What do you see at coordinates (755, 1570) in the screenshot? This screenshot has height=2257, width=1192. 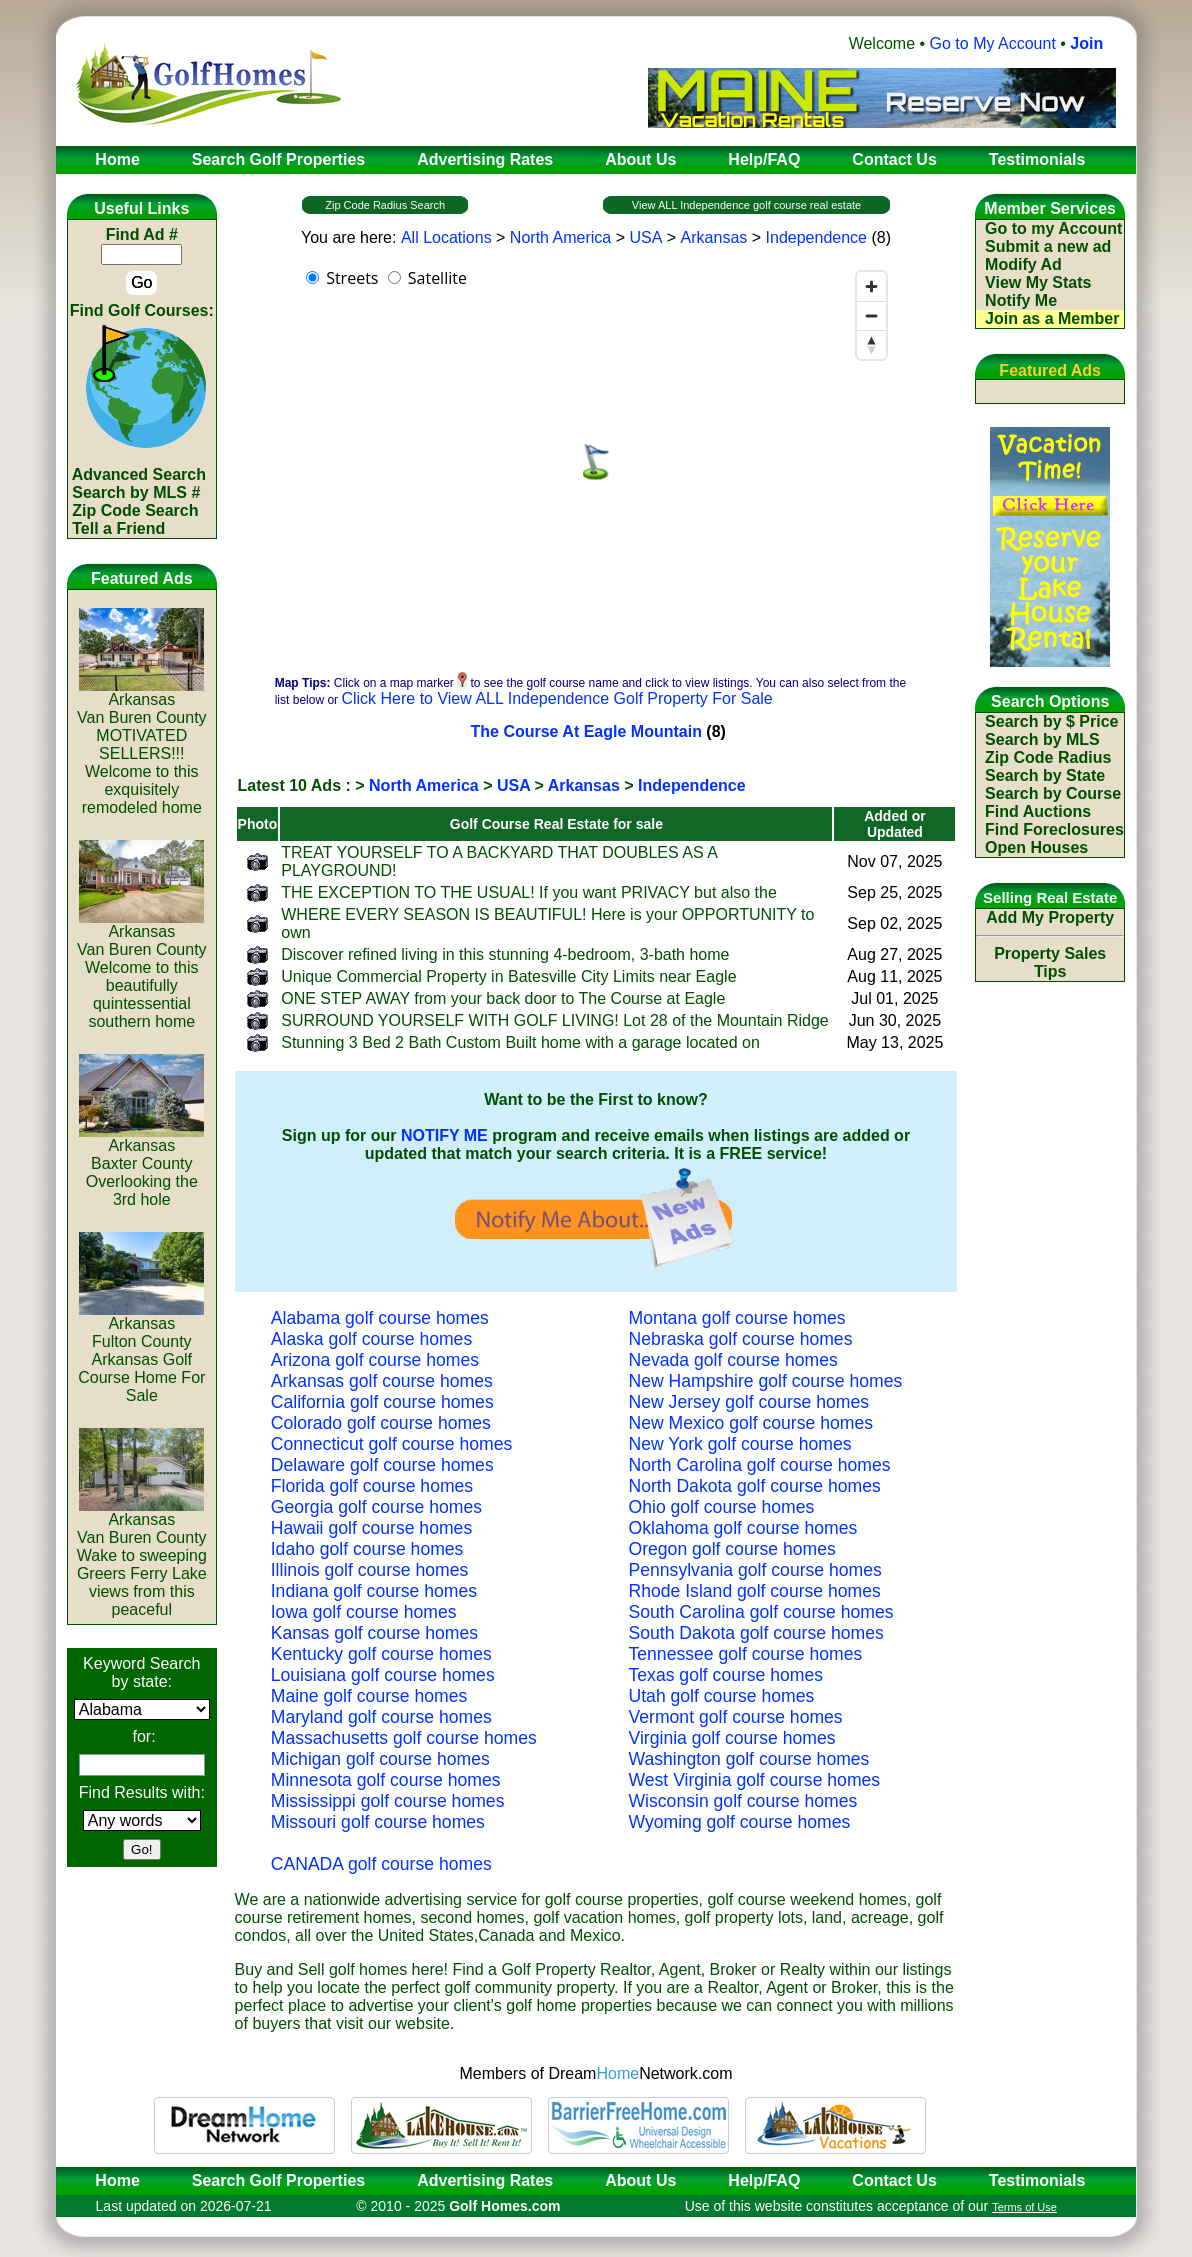 I see `Pennsylvania golf course homes` at bounding box center [755, 1570].